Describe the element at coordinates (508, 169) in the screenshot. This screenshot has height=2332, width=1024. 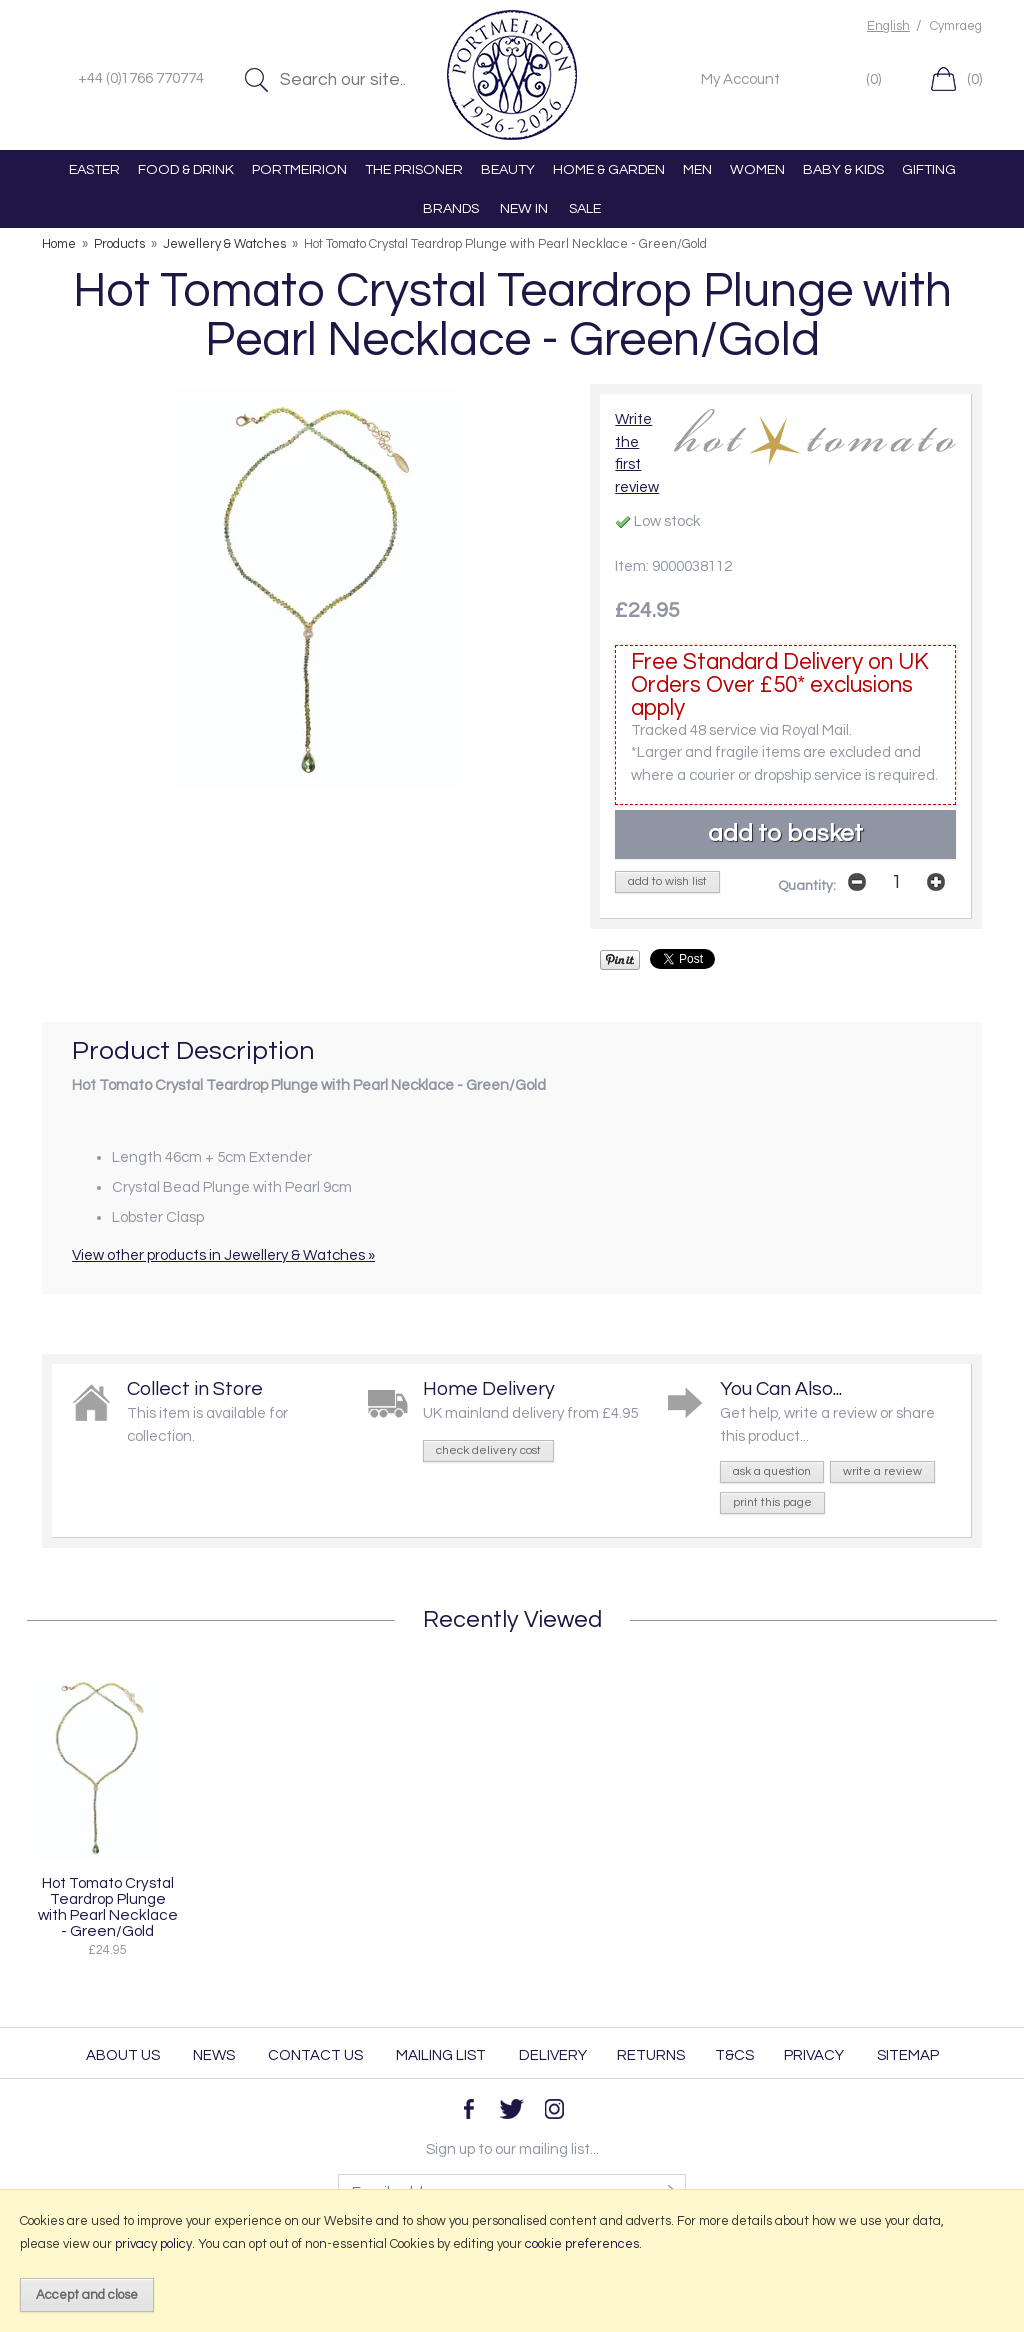
I see `BEAUTY` at that location.